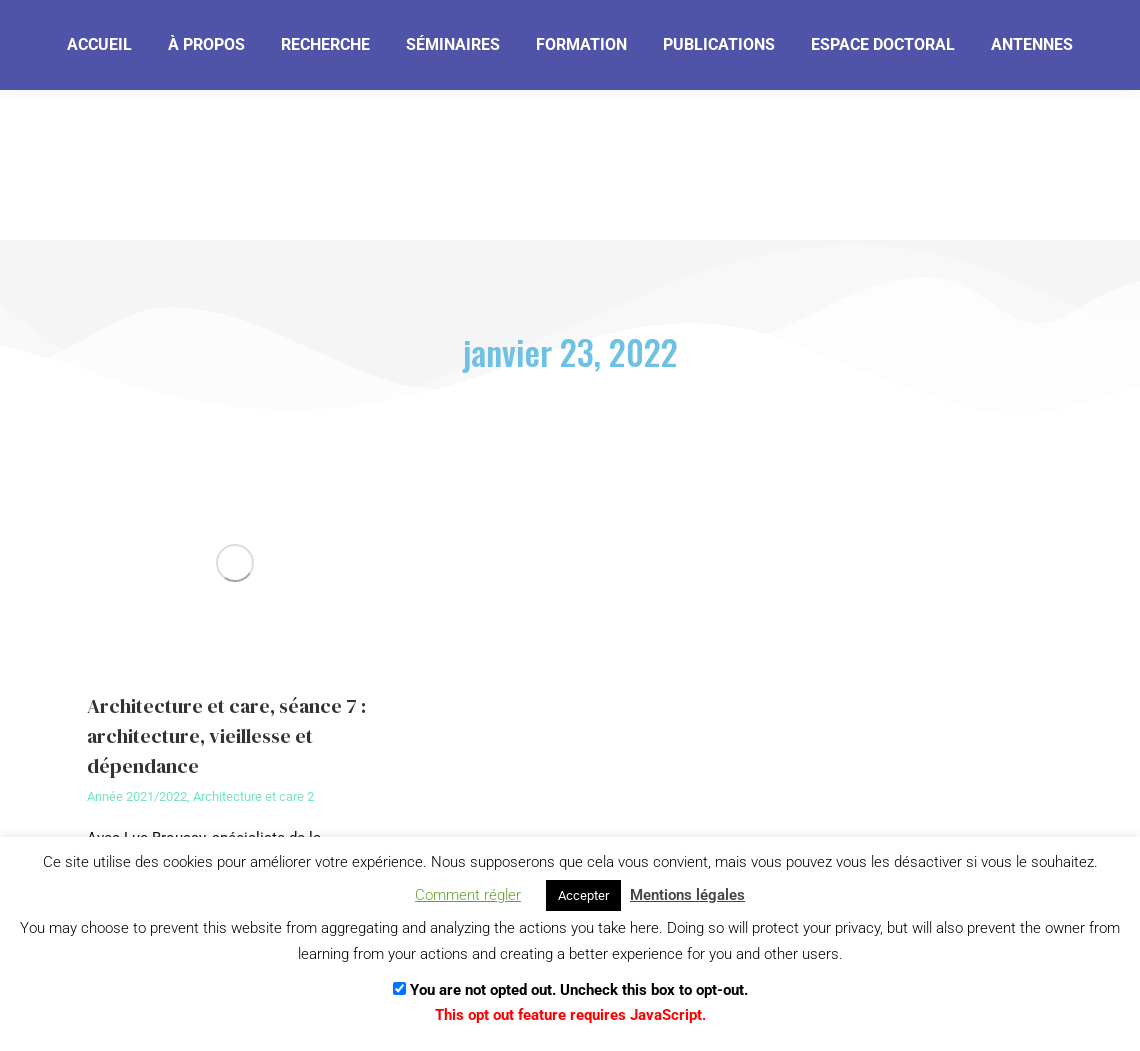 Image resolution: width=1140 pixels, height=1051 pixels. What do you see at coordinates (687, 895) in the screenshot?
I see `Mentions légales` at bounding box center [687, 895].